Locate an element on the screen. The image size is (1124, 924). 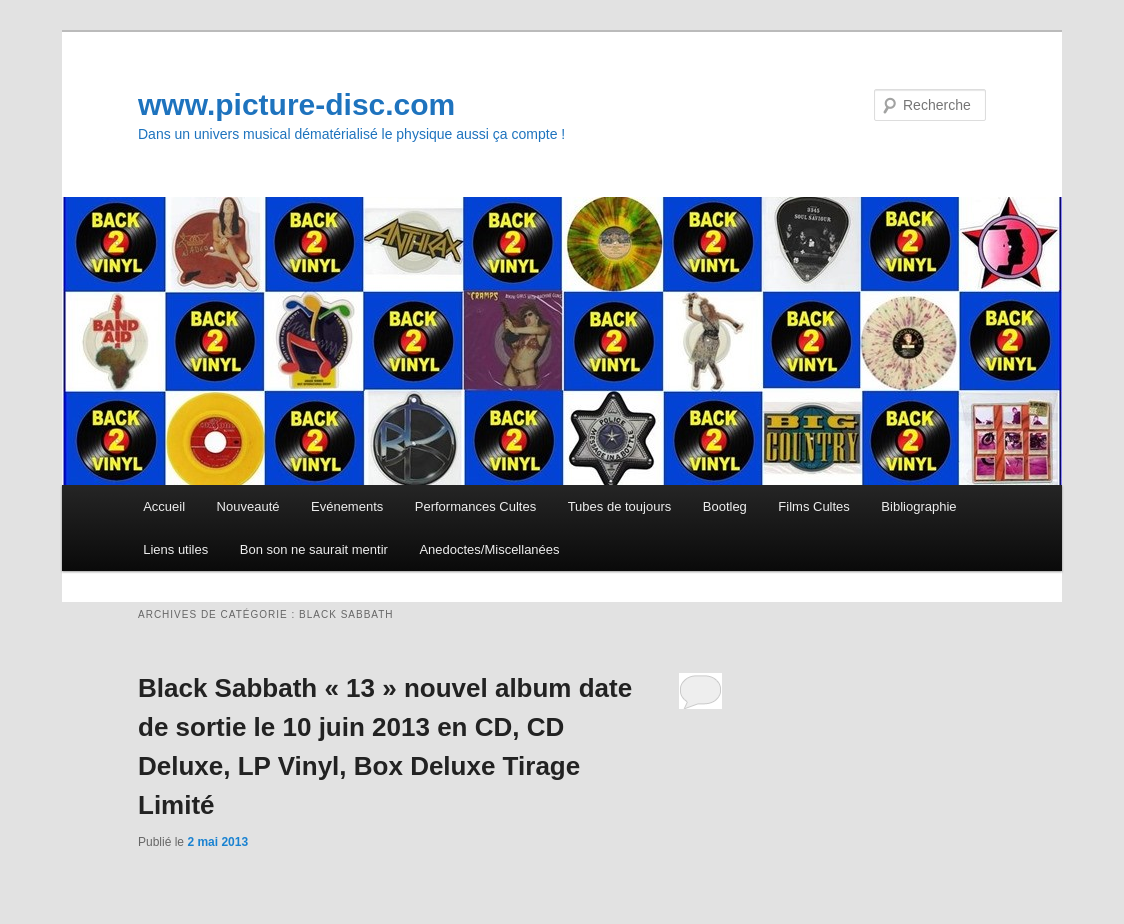
Liens utiles is located at coordinates (175, 549).